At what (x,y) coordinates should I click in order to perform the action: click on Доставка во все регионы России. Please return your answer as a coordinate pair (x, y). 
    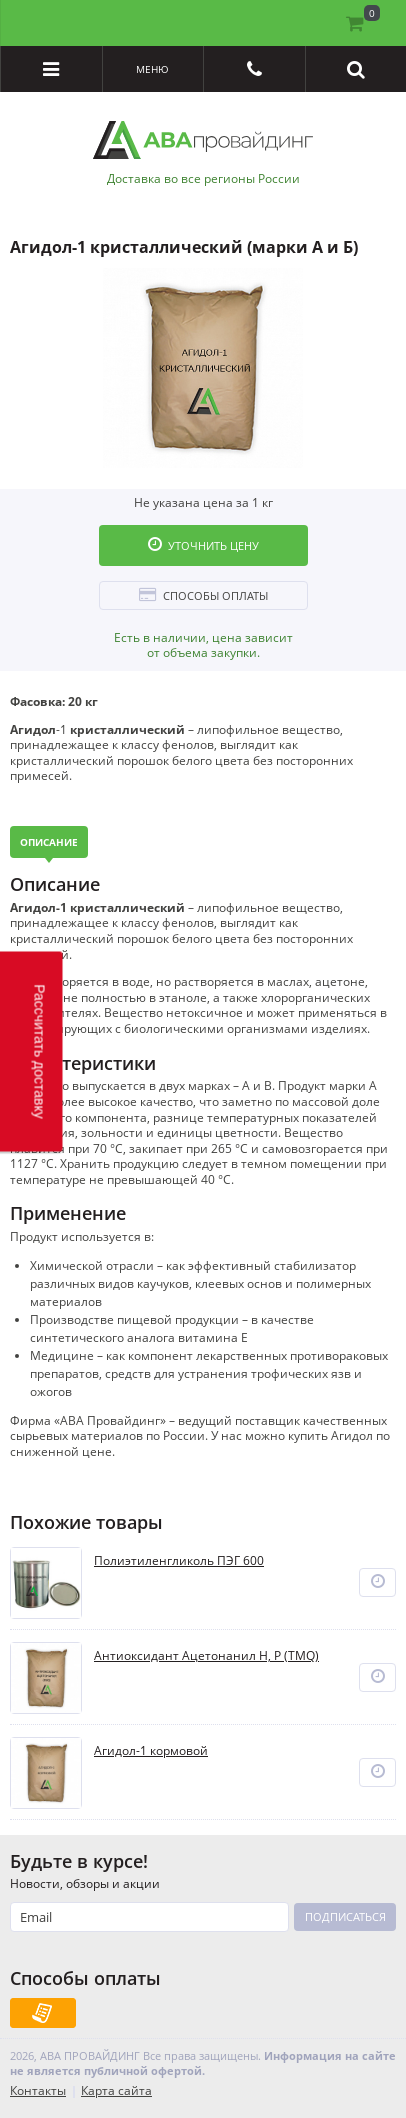
    Looking at the image, I should click on (203, 179).